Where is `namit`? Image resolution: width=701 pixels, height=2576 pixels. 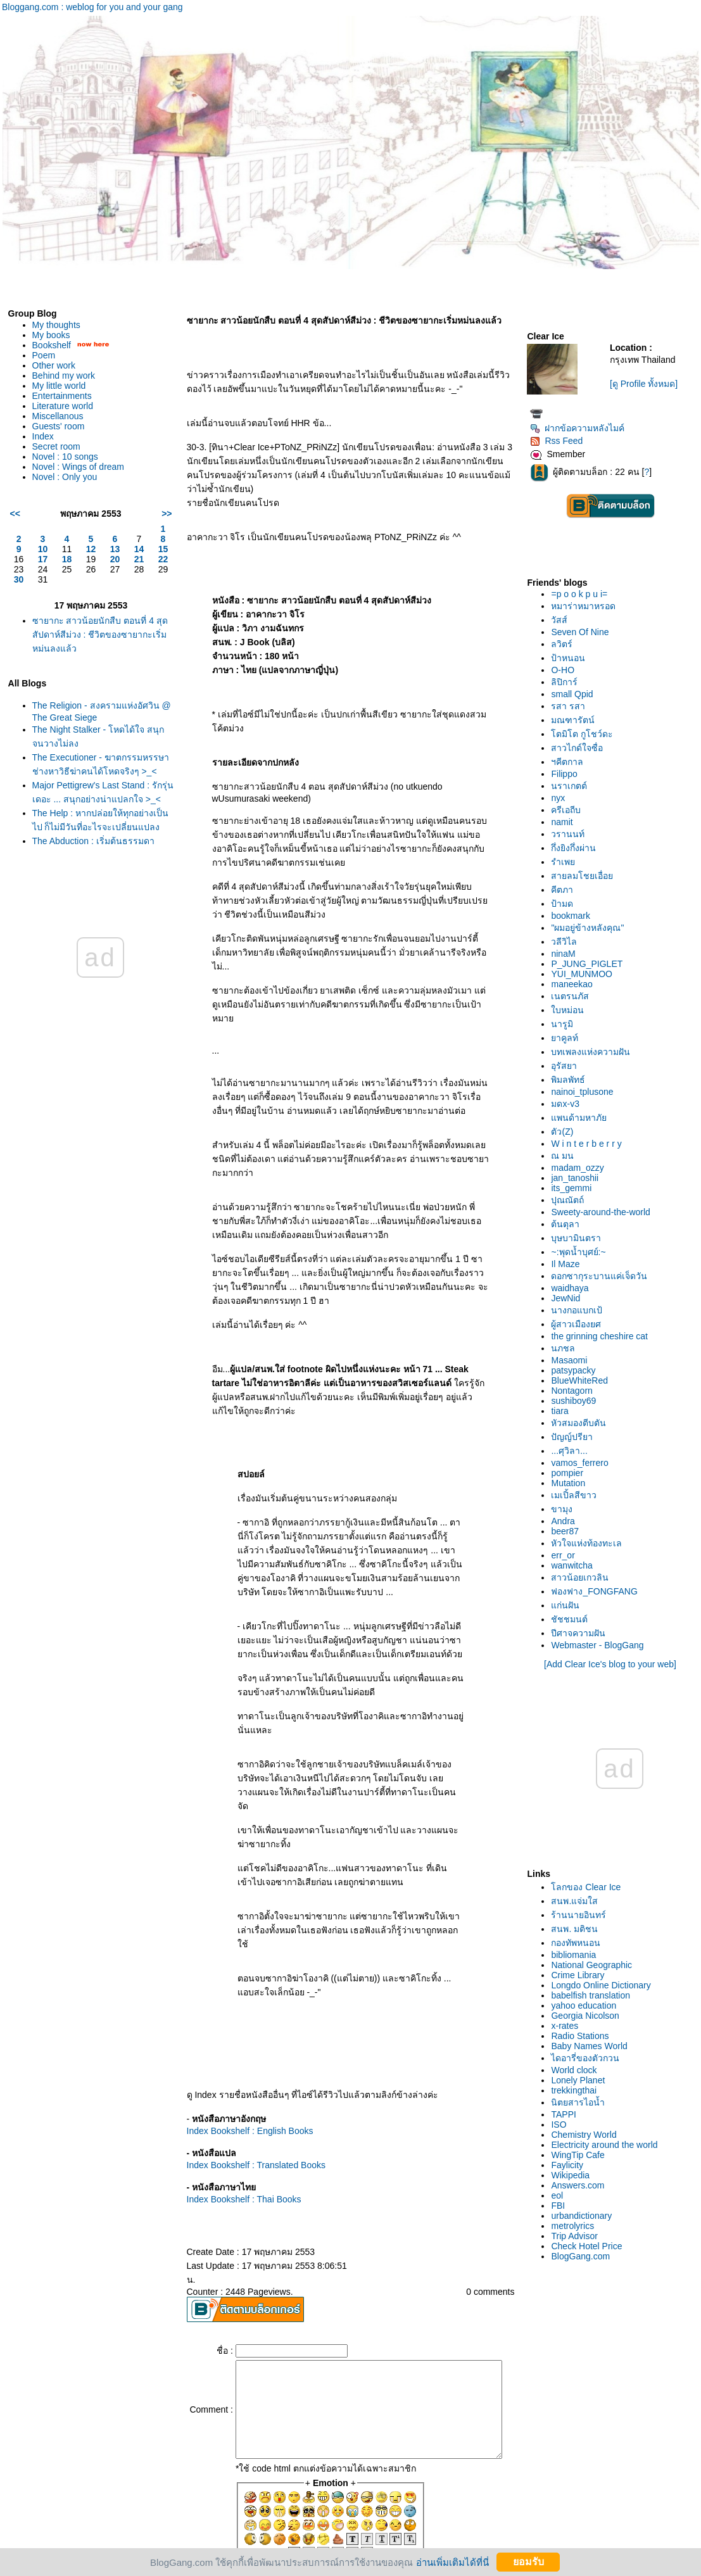 namit is located at coordinates (565, 822).